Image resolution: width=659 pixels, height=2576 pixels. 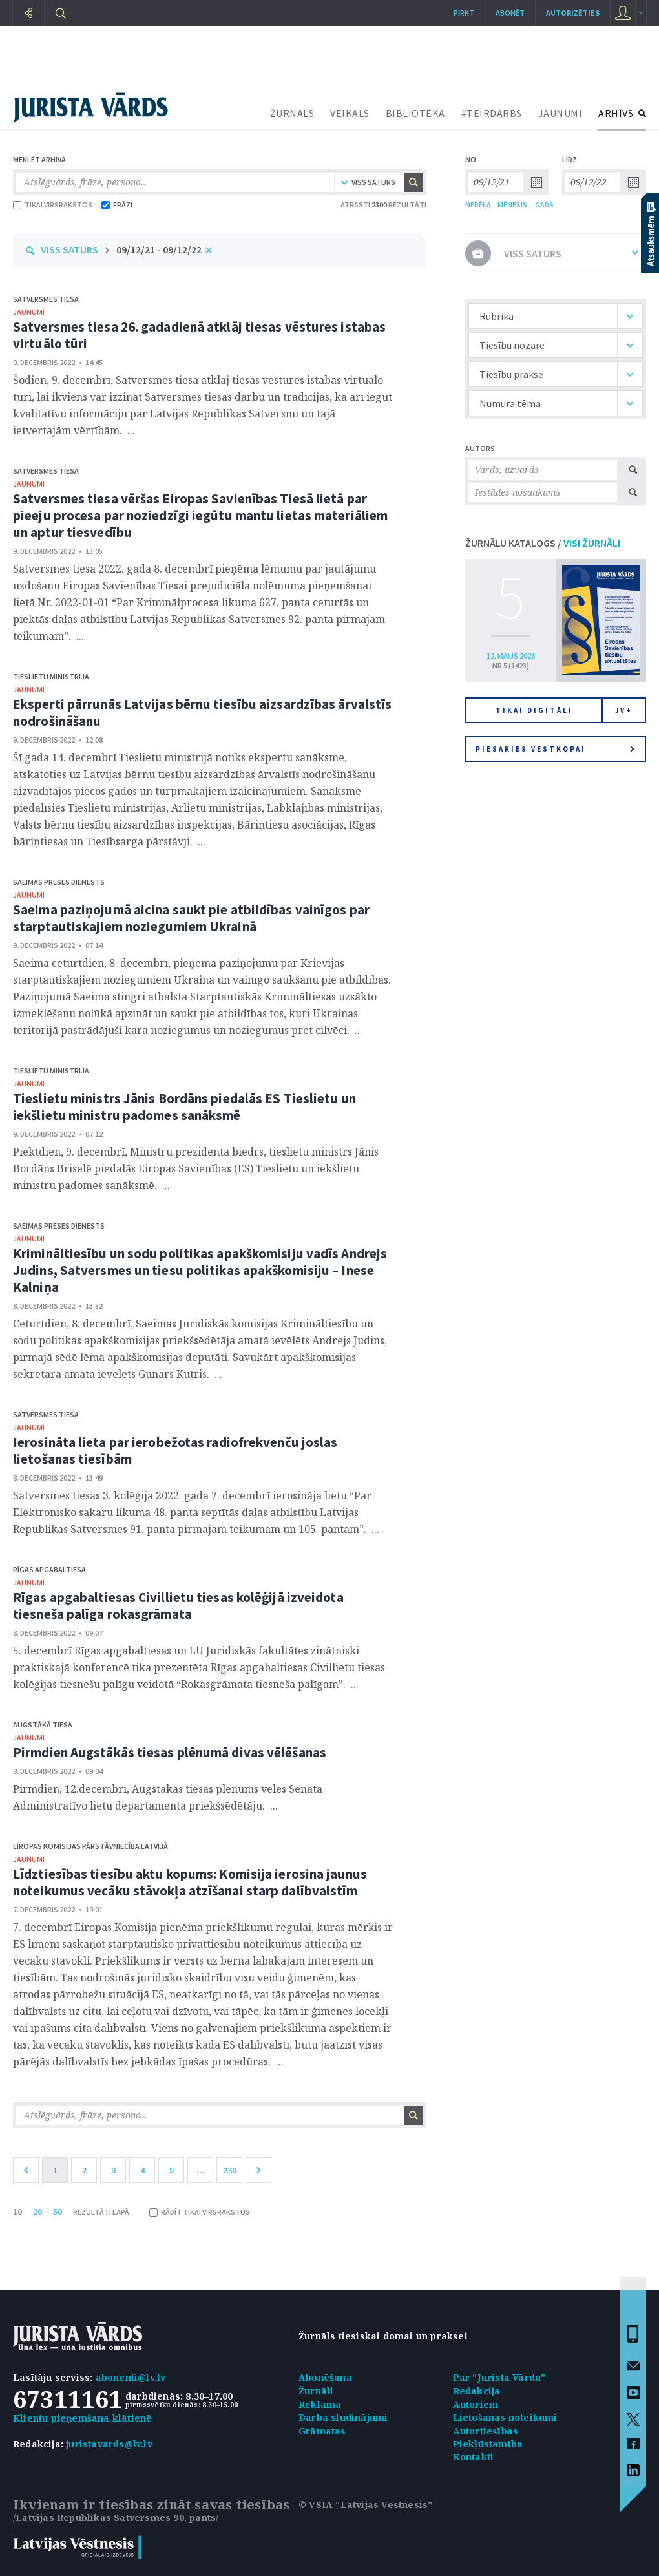 I want to click on ŽURNĀLS, so click(x=292, y=113).